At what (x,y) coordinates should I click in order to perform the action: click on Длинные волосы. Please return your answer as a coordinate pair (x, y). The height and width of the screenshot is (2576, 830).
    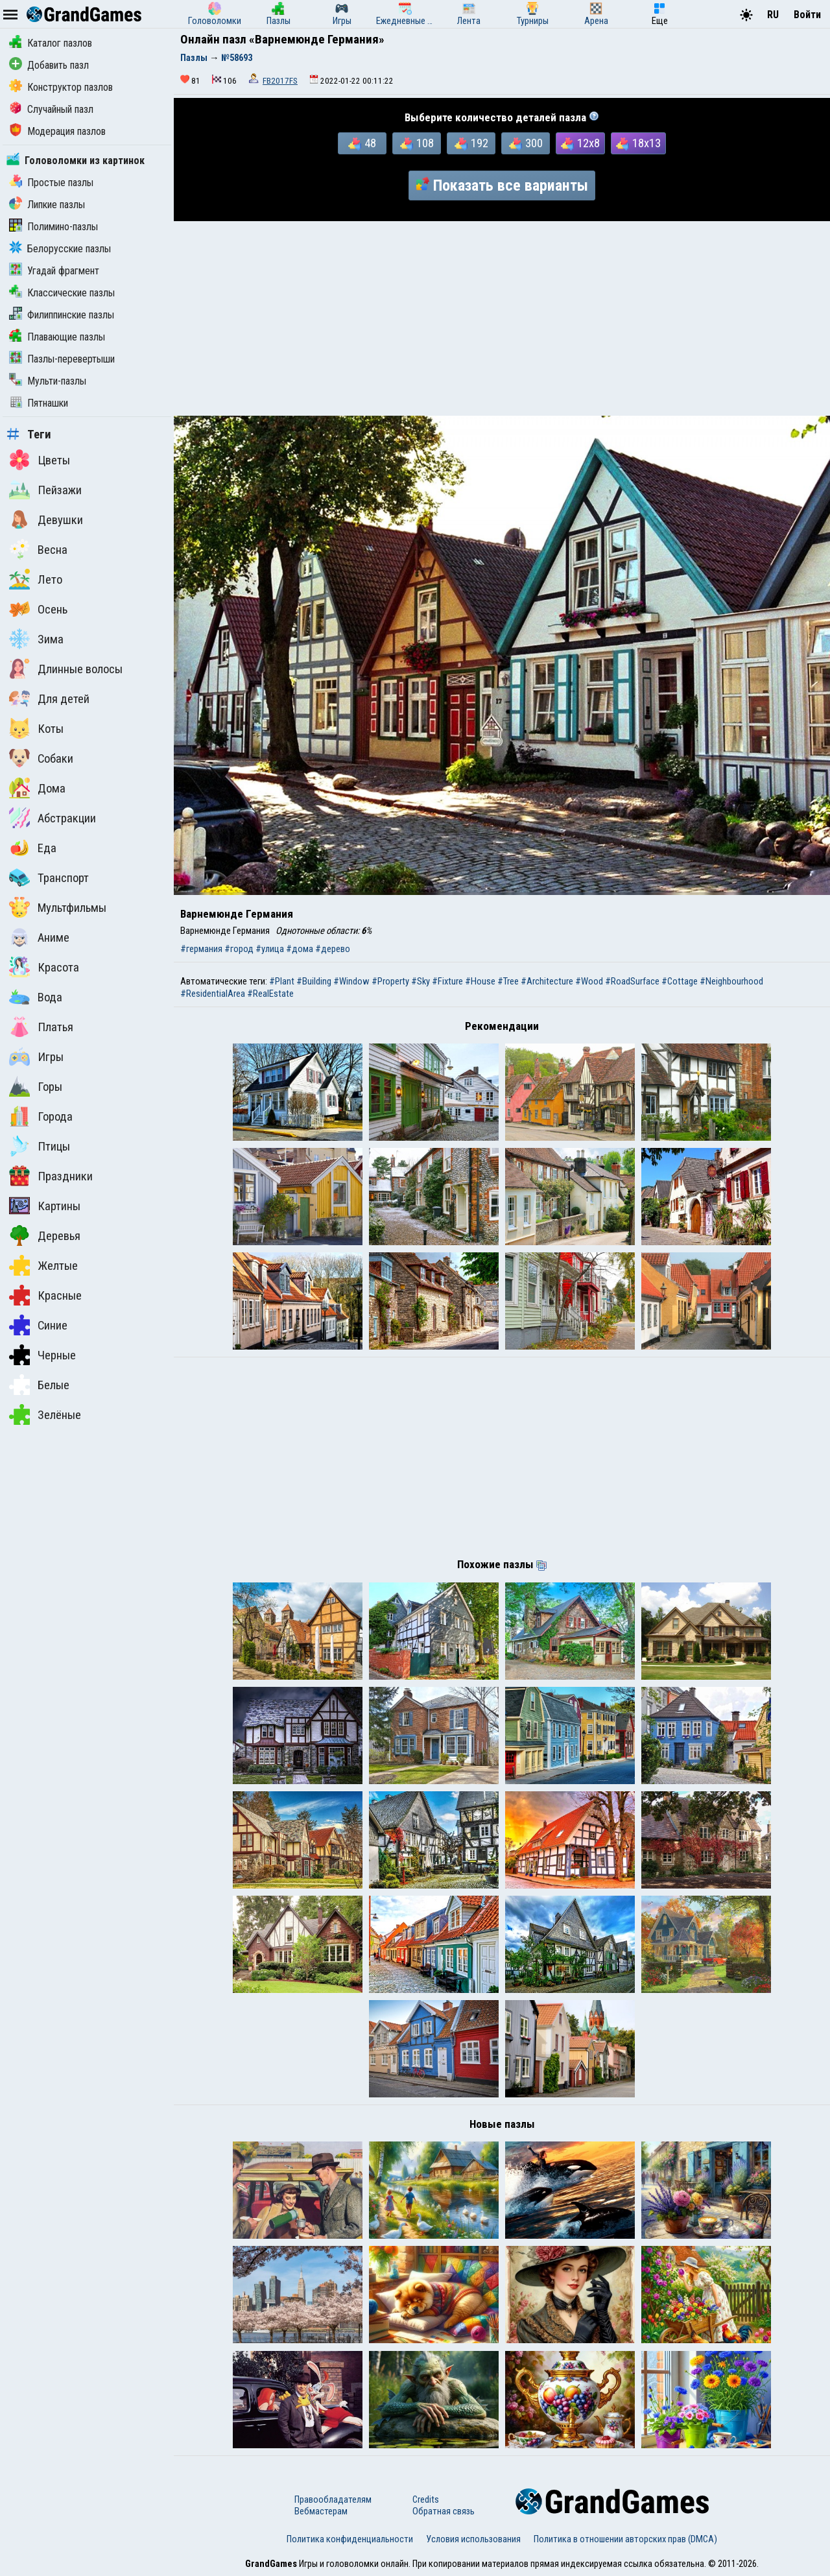
    Looking at the image, I should click on (66, 668).